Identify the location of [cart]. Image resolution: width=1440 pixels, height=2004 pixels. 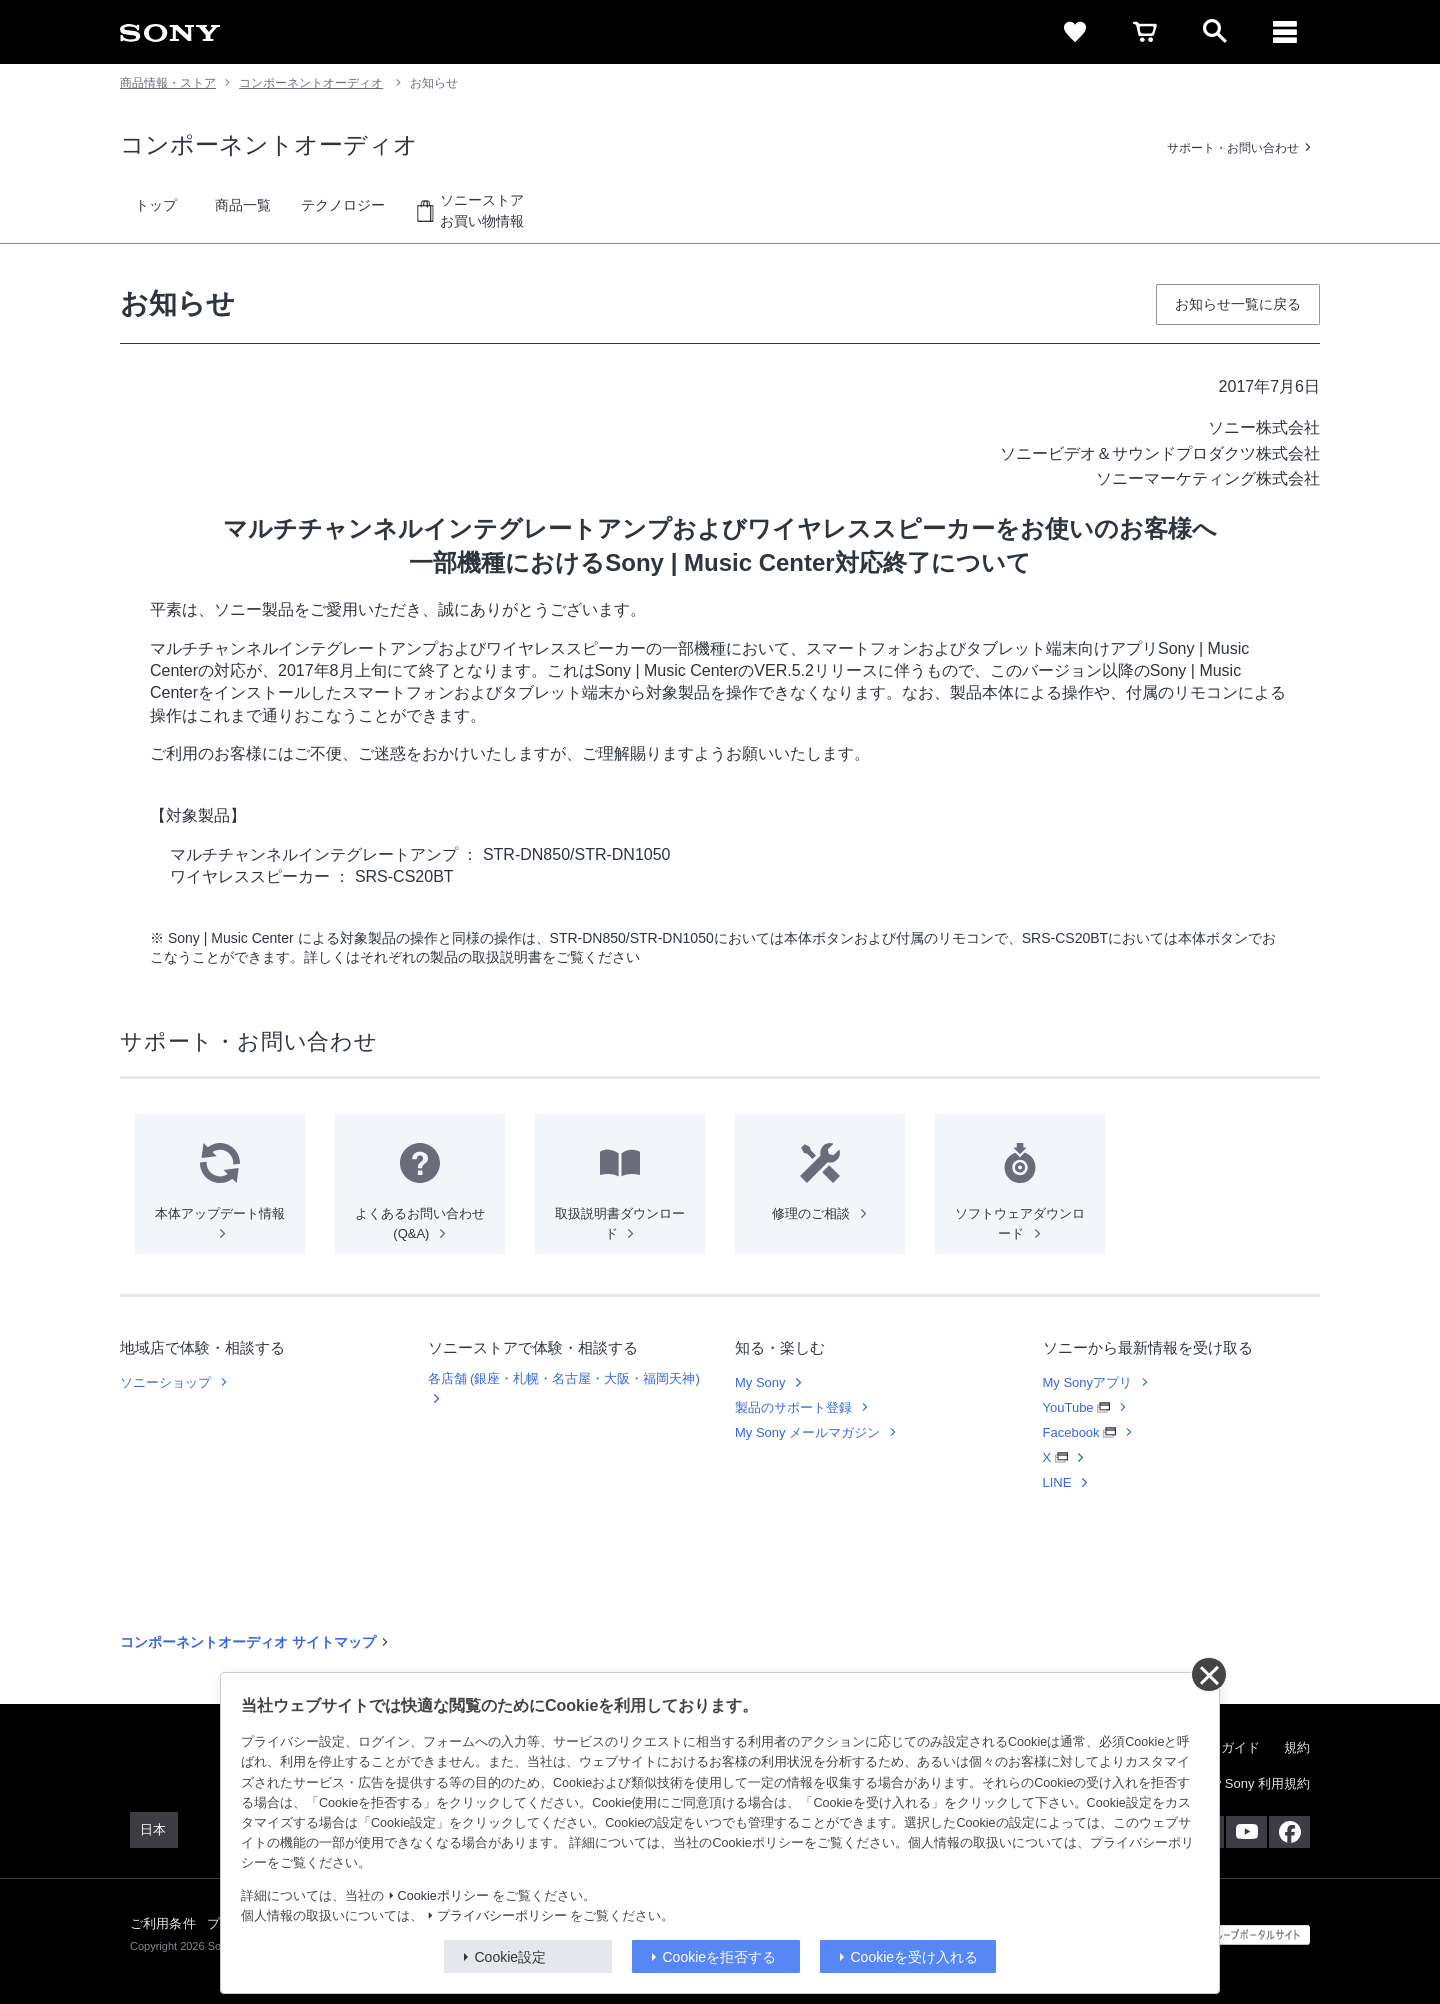
(1145, 32).